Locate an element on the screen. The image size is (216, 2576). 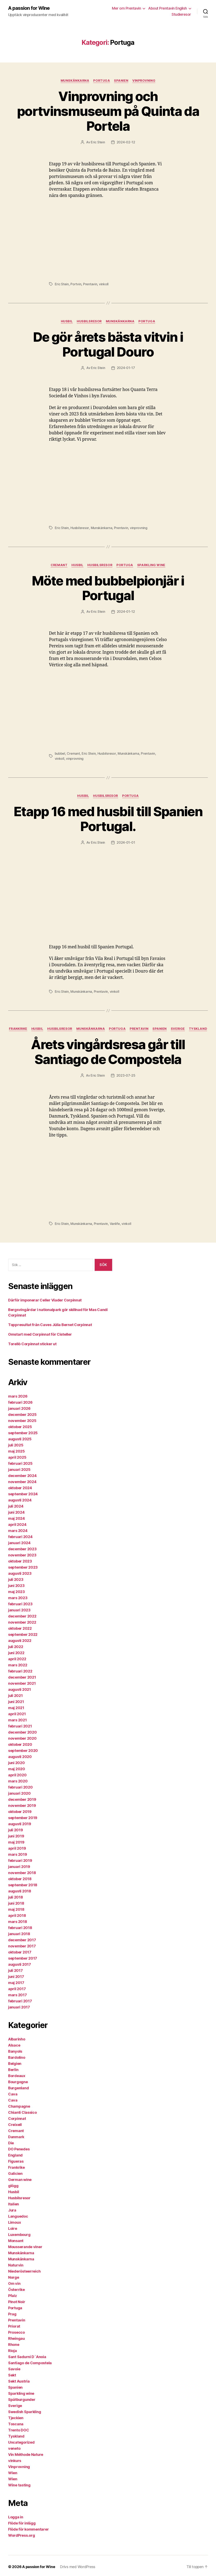
januari 2017 is located at coordinates (19, 2005).